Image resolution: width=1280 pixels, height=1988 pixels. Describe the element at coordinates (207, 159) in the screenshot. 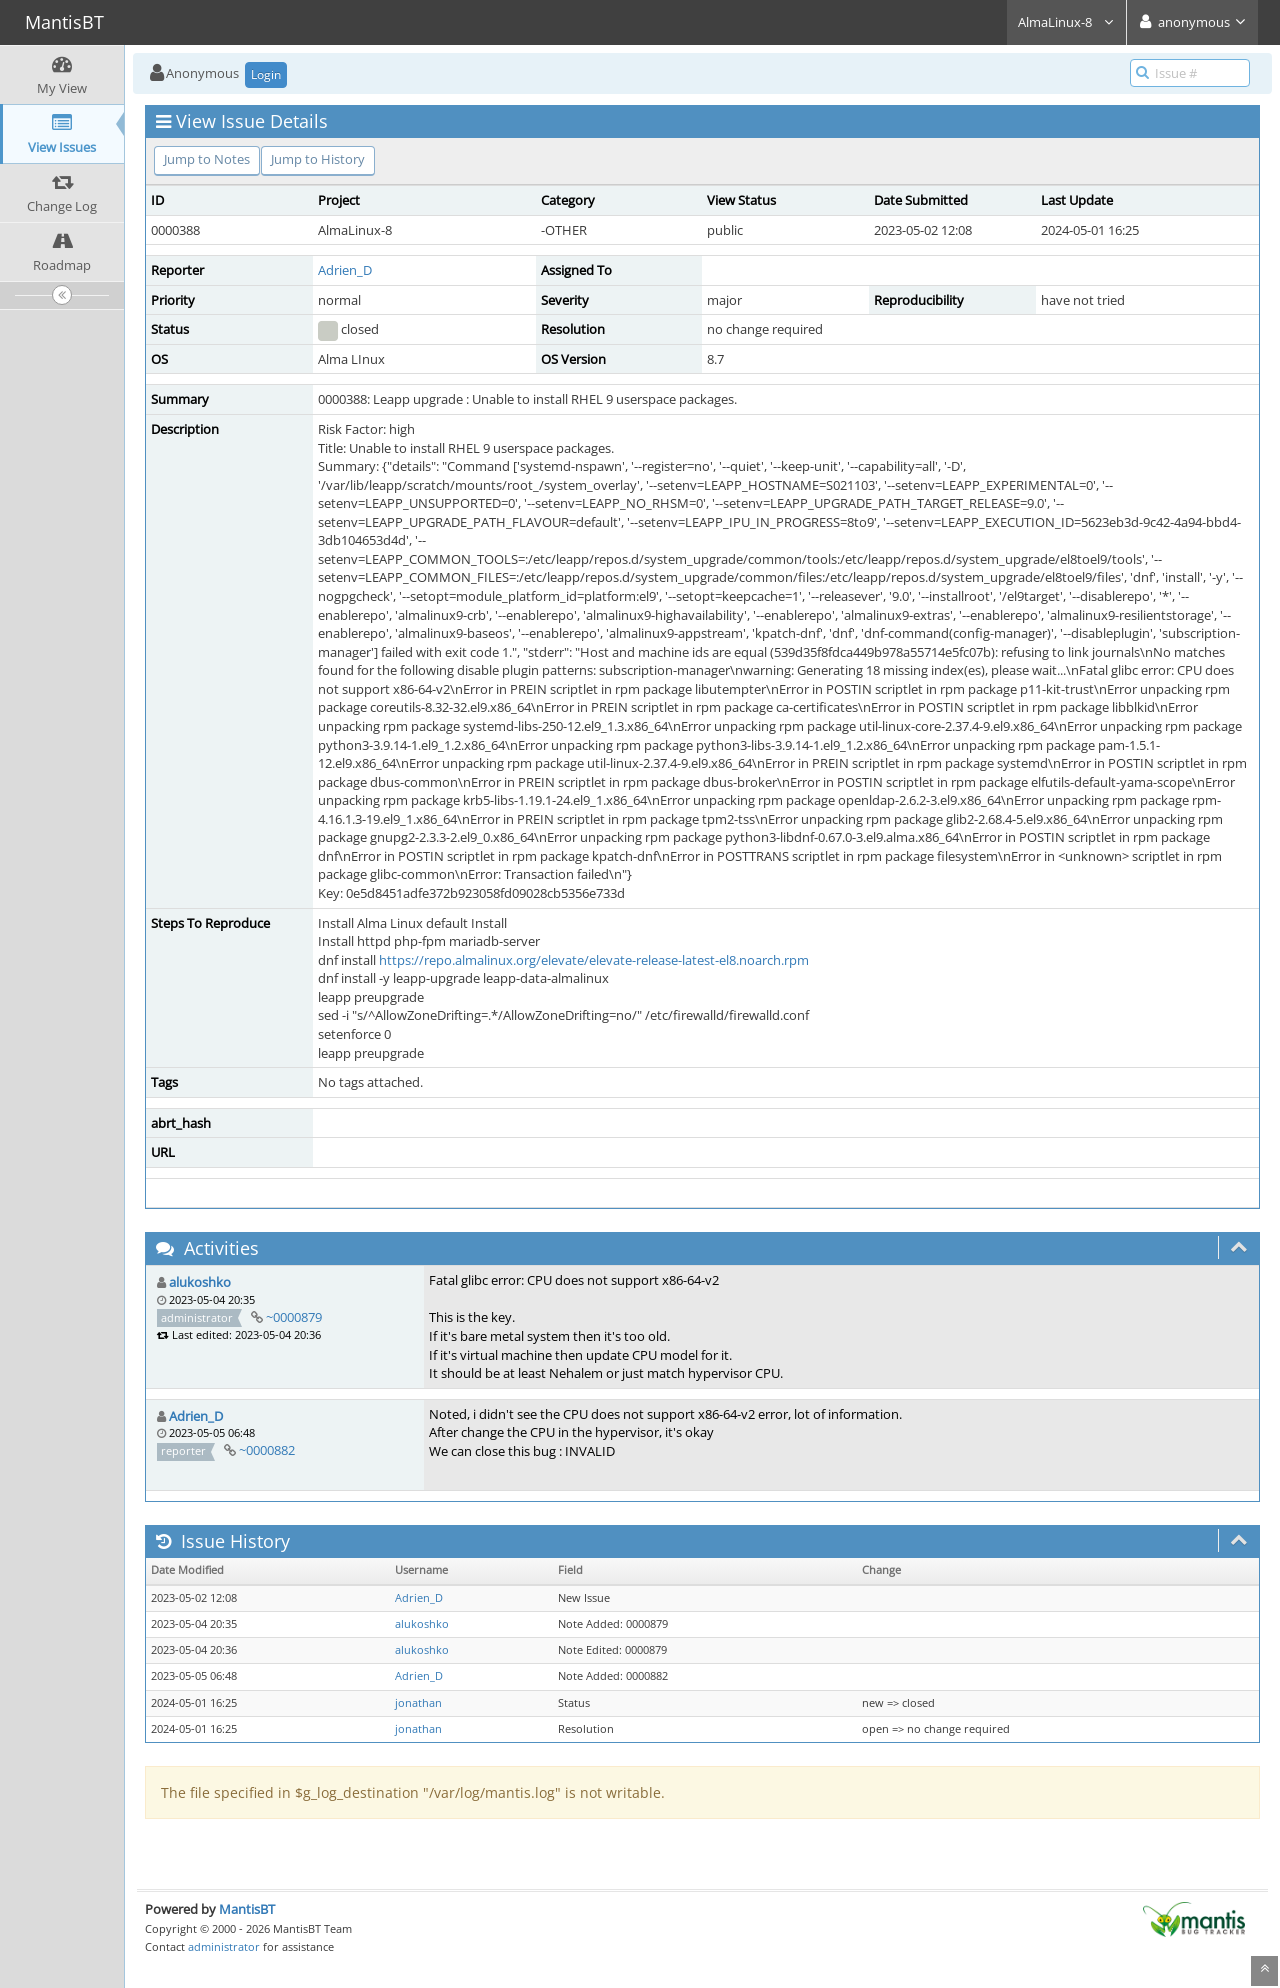

I see `Jump to Notes` at that location.